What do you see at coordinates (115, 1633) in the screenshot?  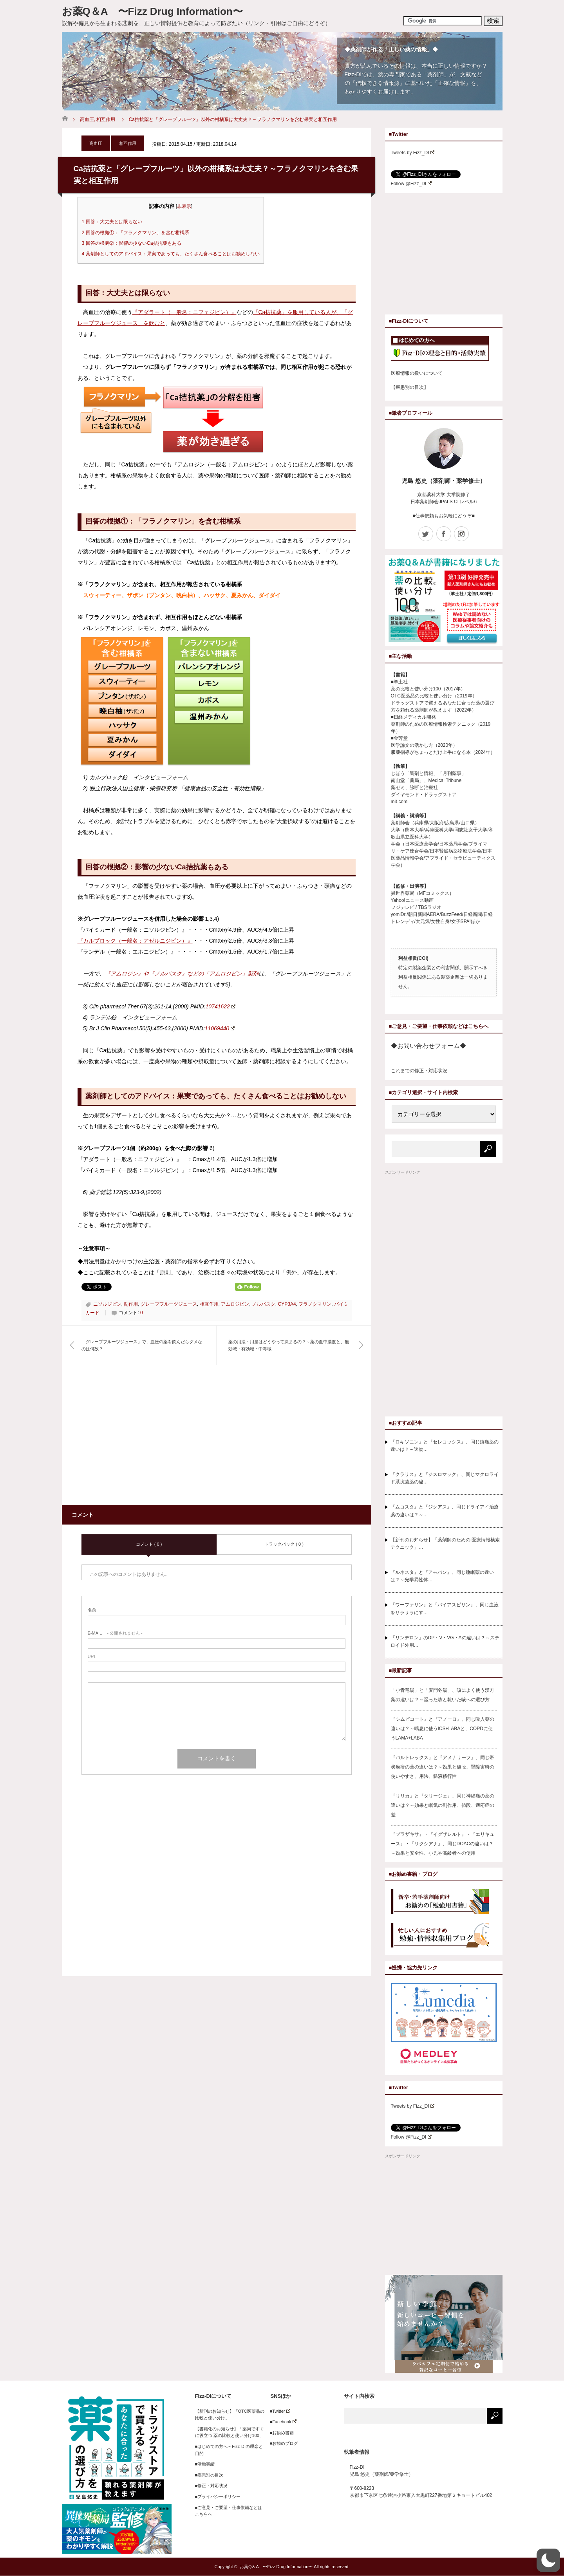 I see `- 公開されません -` at bounding box center [115, 1633].